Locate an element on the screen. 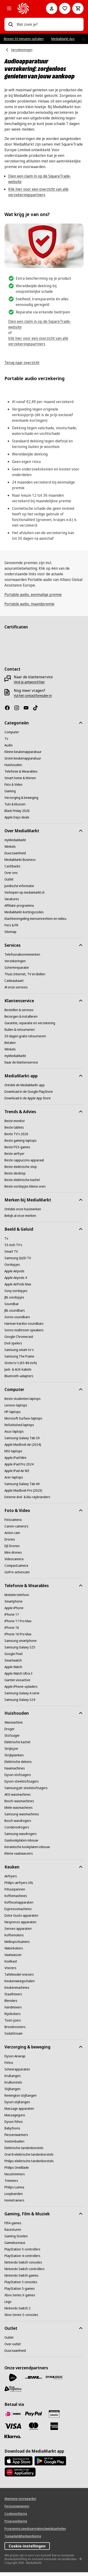  [Samsung Jet-steelstofzuigers] is located at coordinates (26, 1788).